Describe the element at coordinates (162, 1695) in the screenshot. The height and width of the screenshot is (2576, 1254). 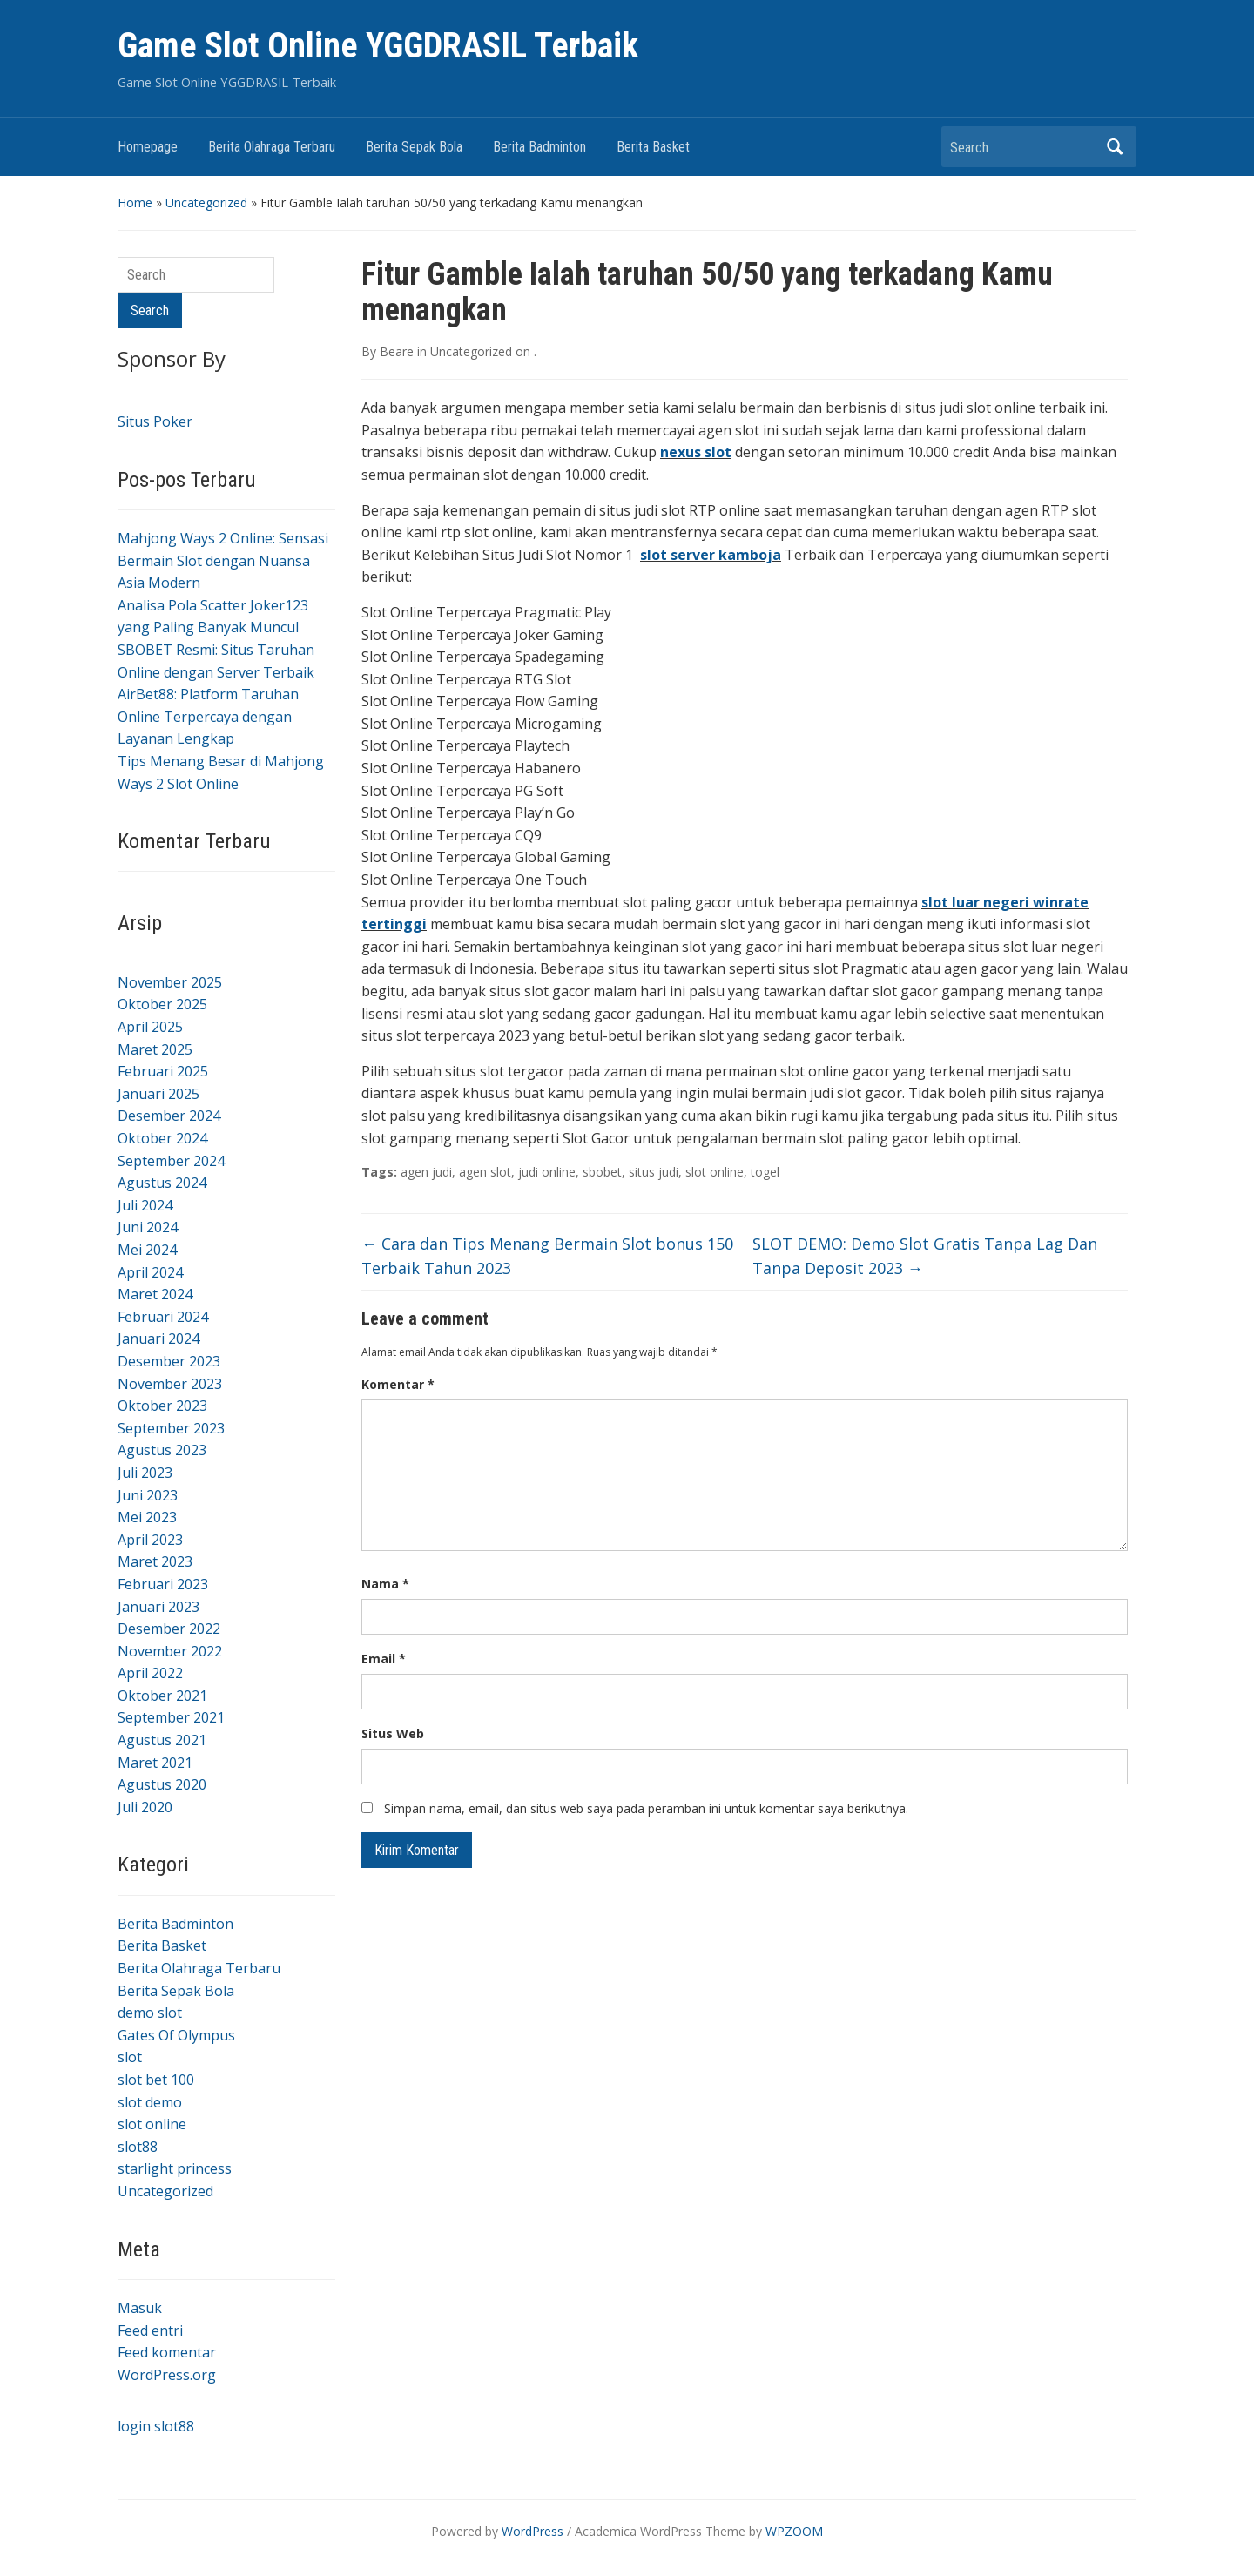
I see `Oktober 2021` at that location.